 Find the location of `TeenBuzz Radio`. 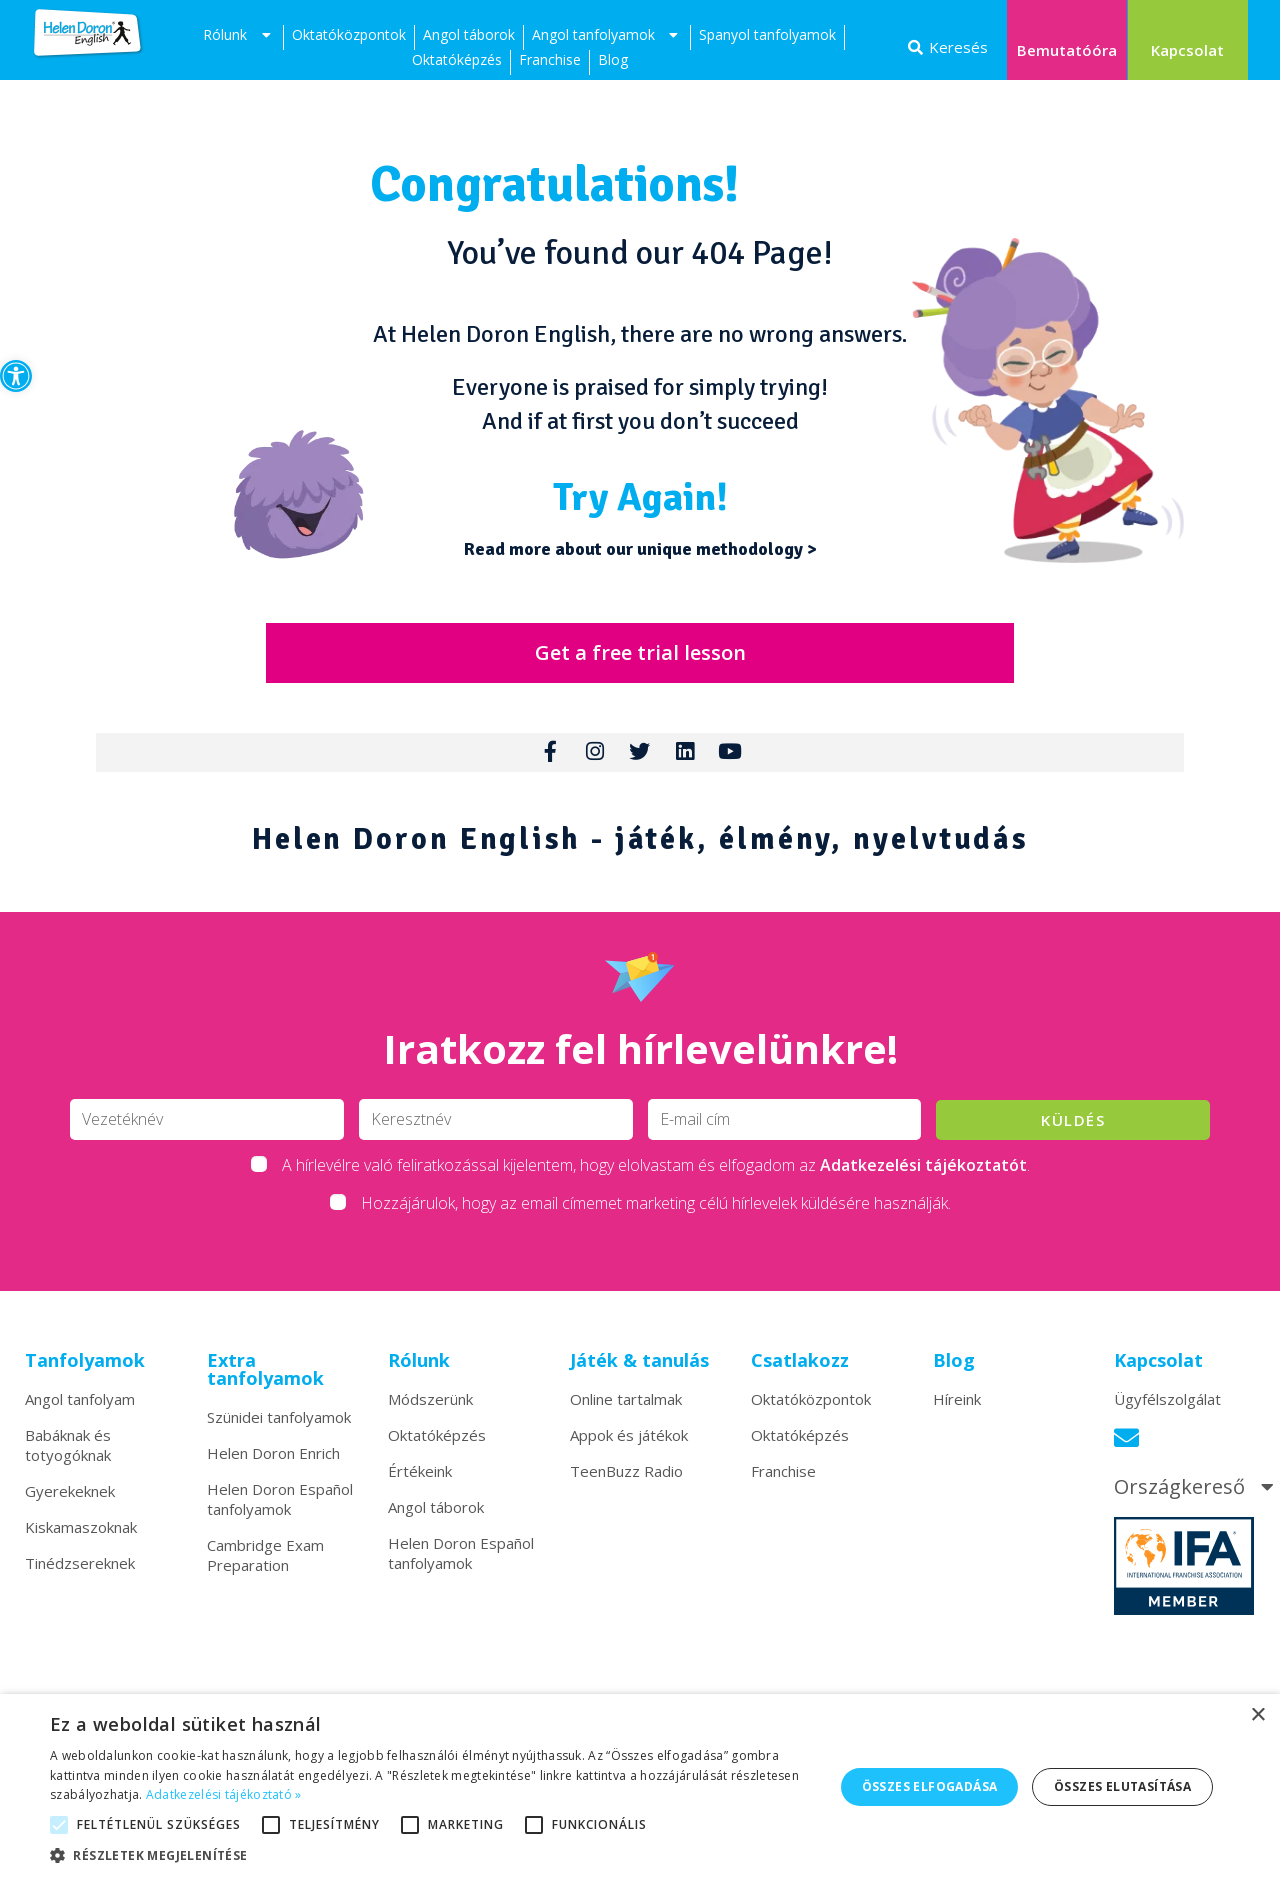

TeenBuzz Radio is located at coordinates (626, 1481).